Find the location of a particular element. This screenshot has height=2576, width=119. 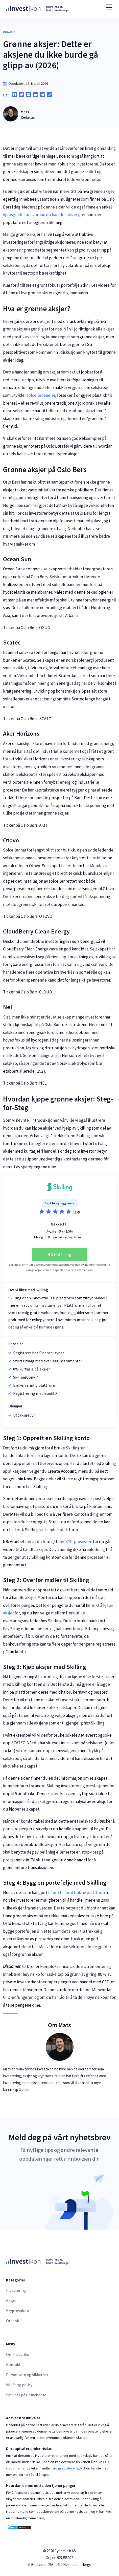

Vilkår og policy is located at coordinates (19, 2384).